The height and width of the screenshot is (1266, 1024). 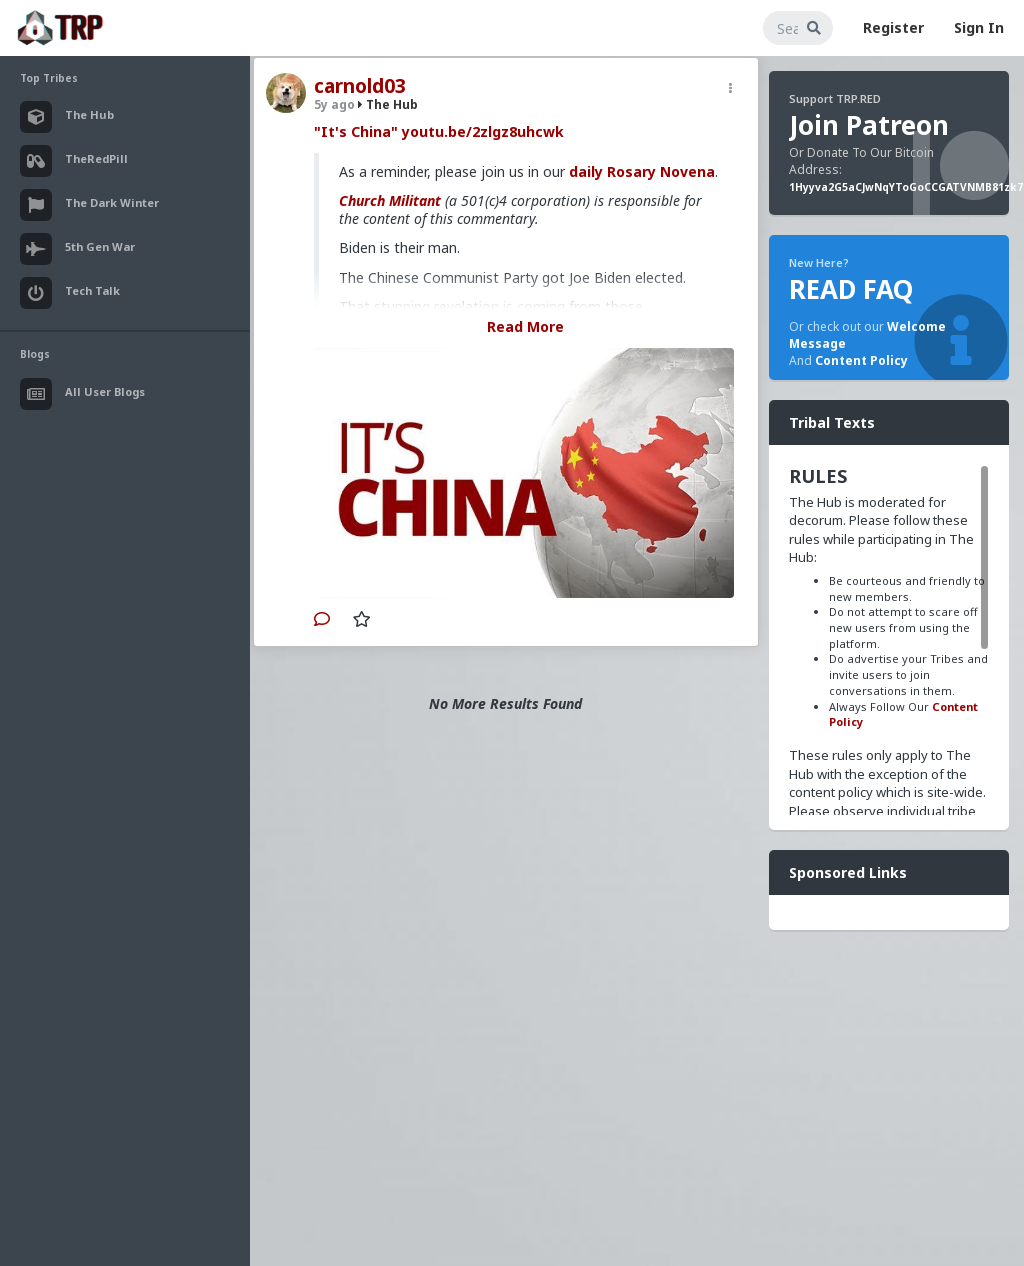 I want to click on "It's China", so click(x=356, y=131).